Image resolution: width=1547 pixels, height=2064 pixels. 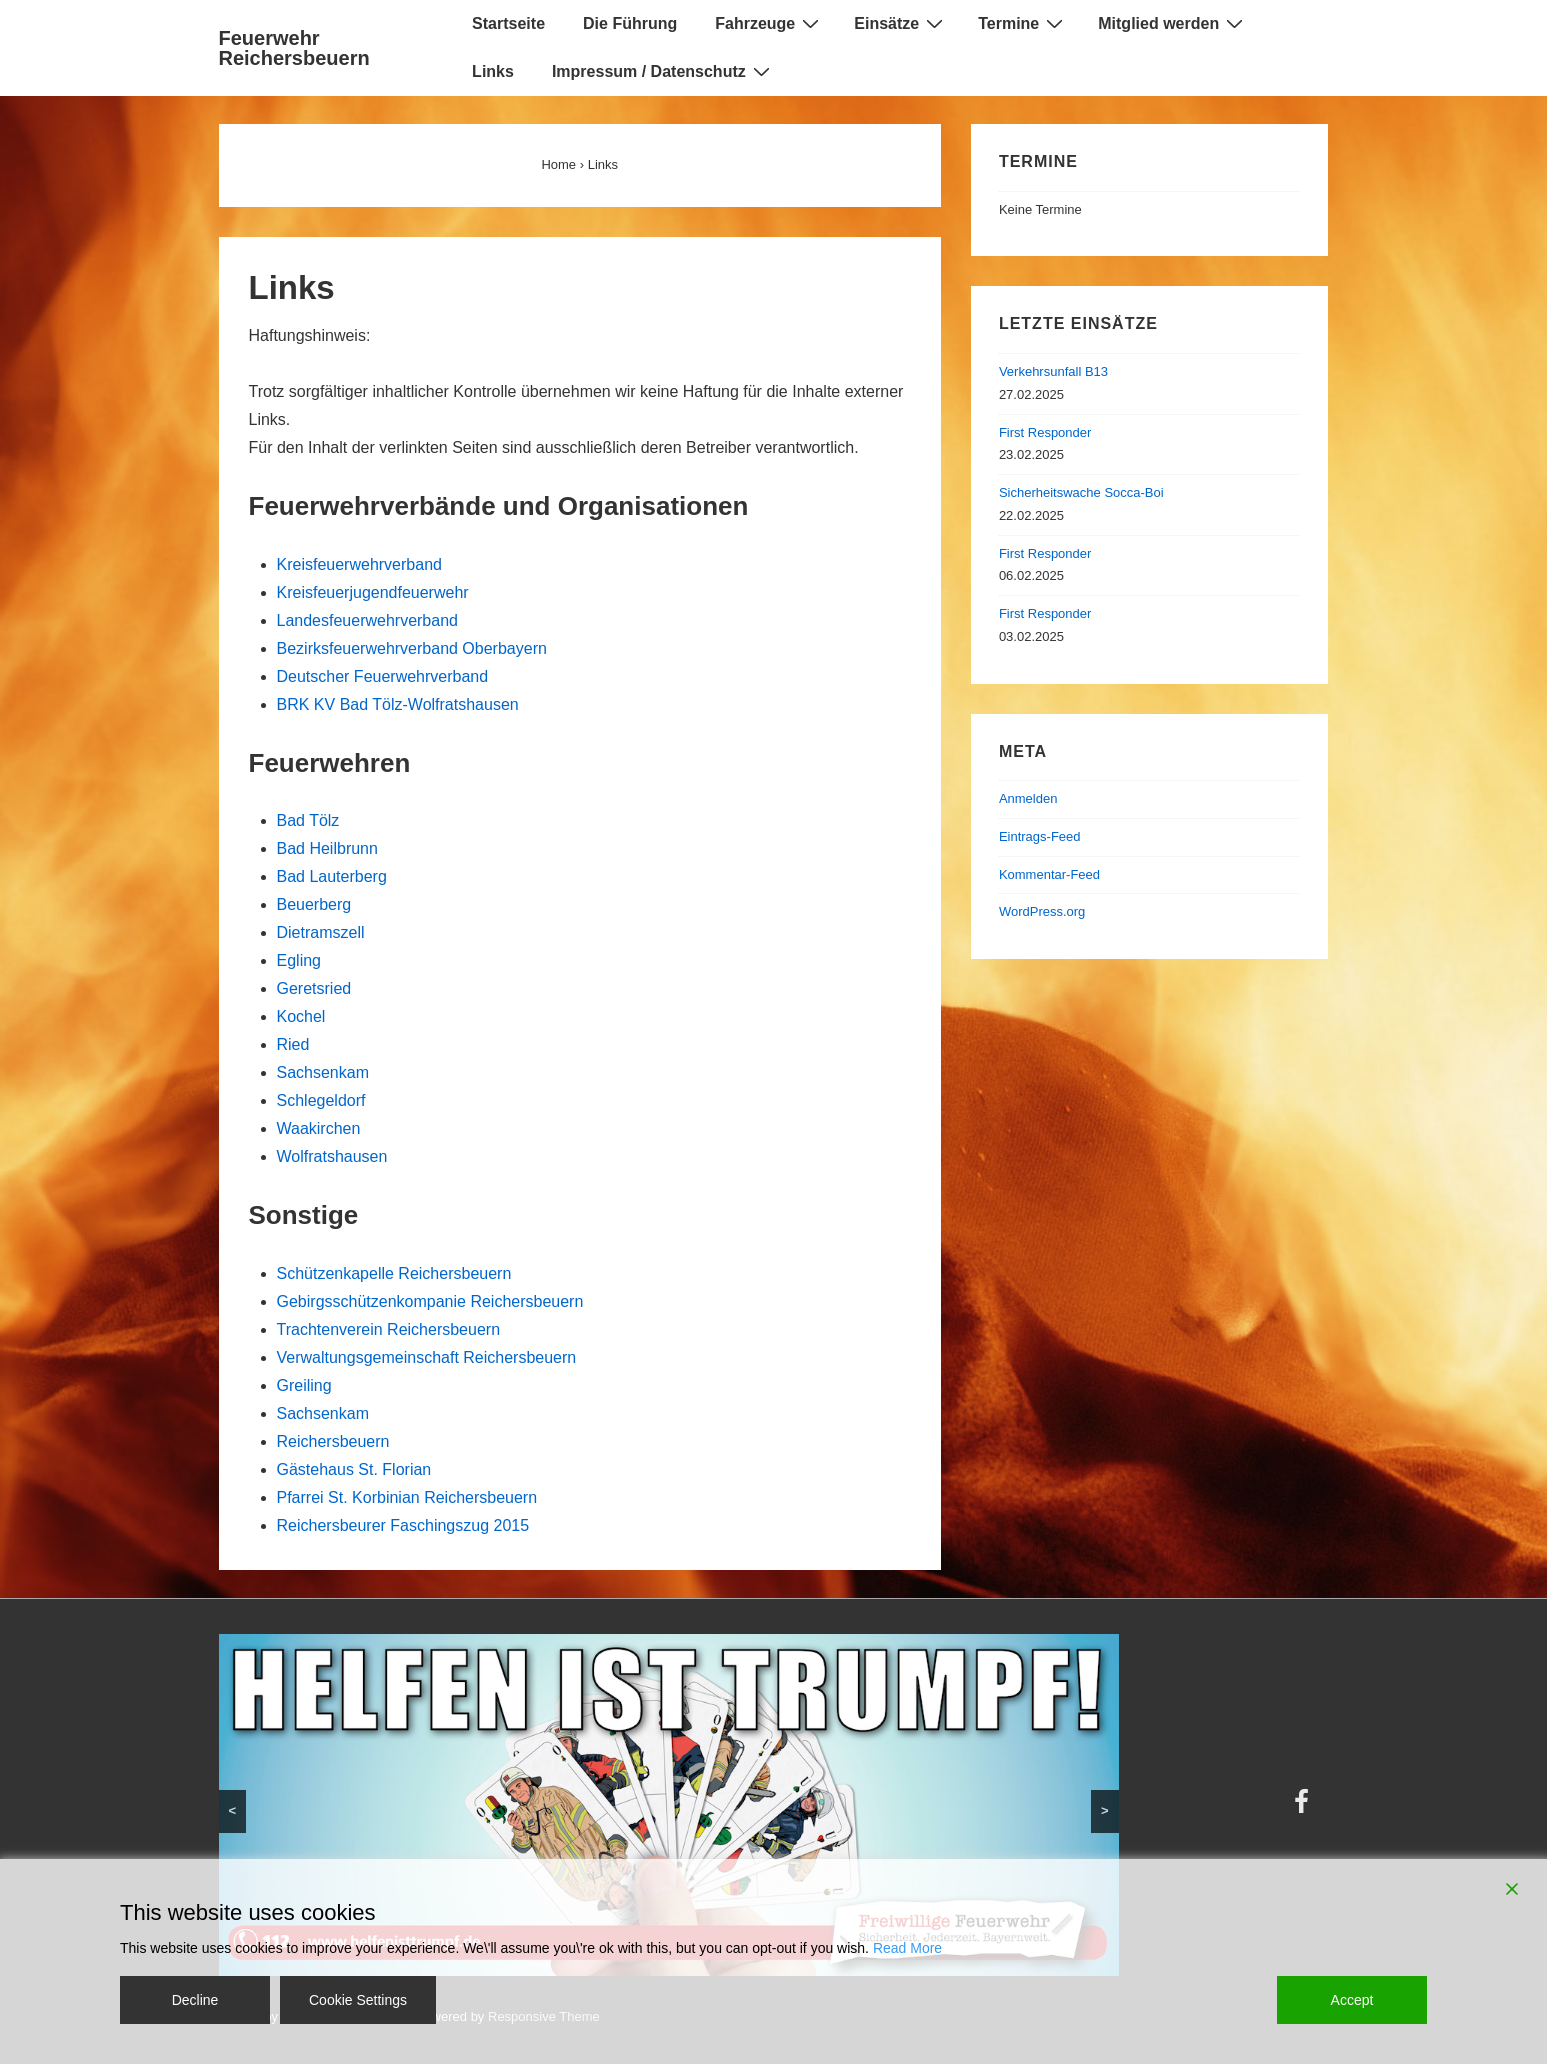 What do you see at coordinates (1049, 874) in the screenshot?
I see `Kommentar-Feed` at bounding box center [1049, 874].